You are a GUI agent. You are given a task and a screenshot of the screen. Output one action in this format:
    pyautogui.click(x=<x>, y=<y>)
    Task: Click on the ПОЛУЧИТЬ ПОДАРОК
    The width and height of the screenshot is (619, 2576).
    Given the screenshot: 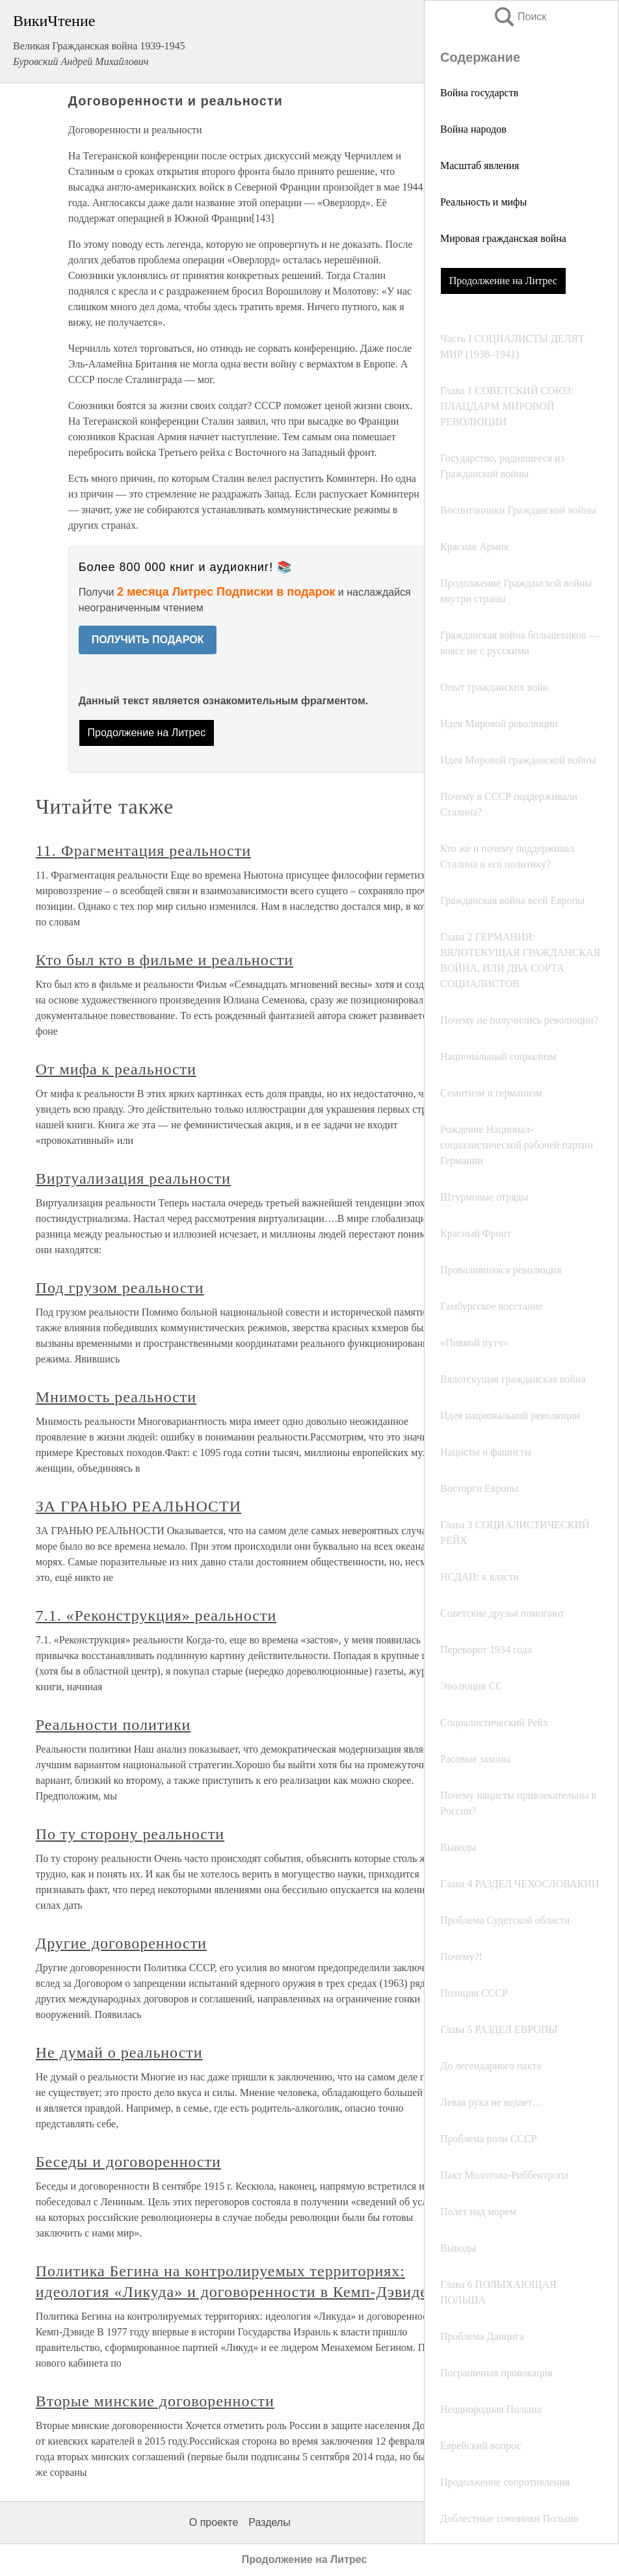 What is the action you would take?
    pyautogui.click(x=148, y=639)
    